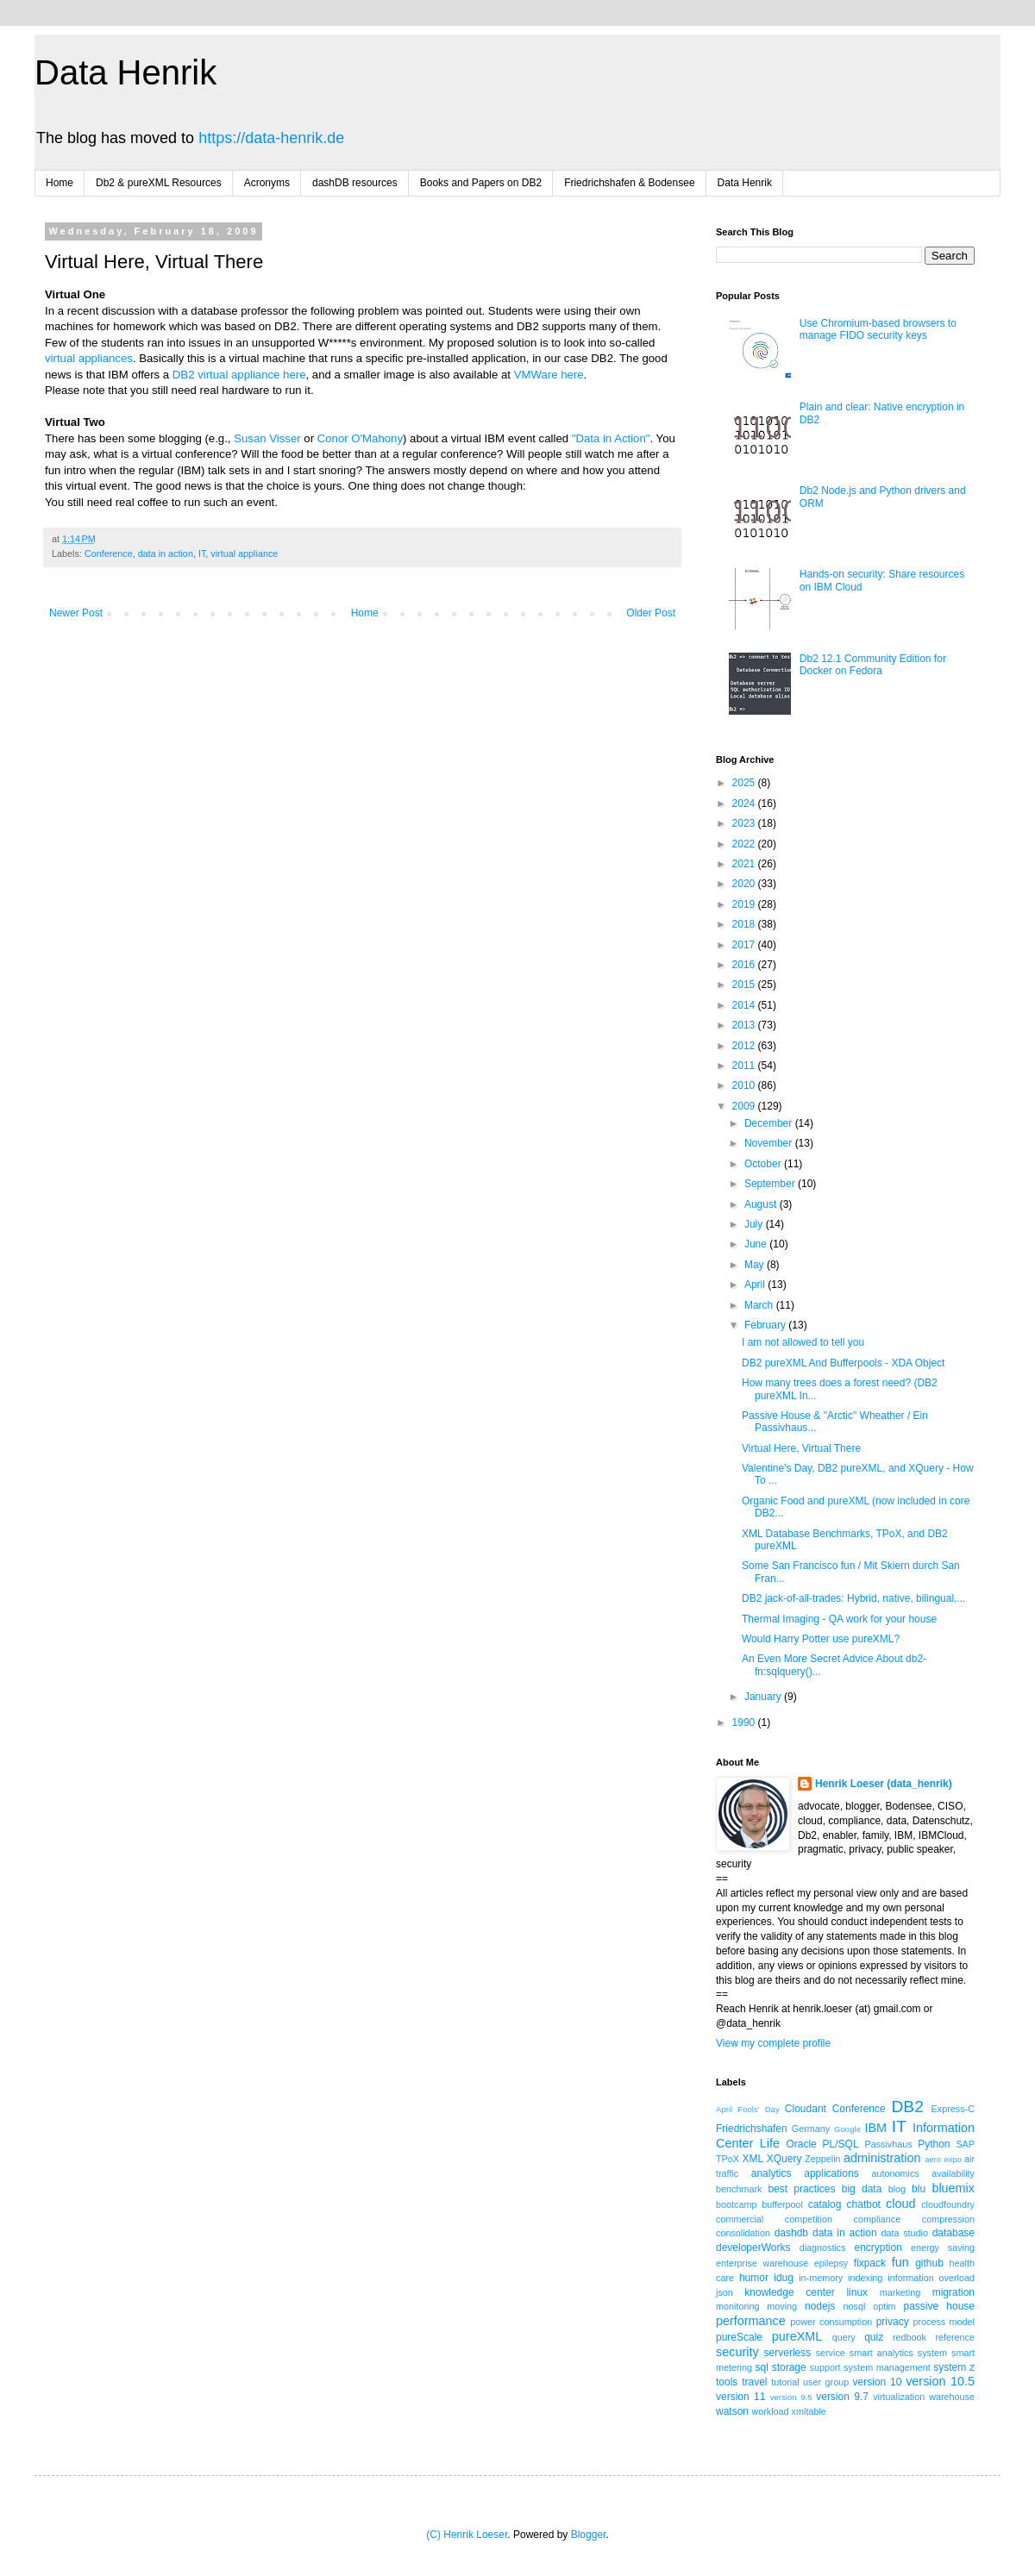  Describe the element at coordinates (907, 2107) in the screenshot. I see `DB2` at that location.